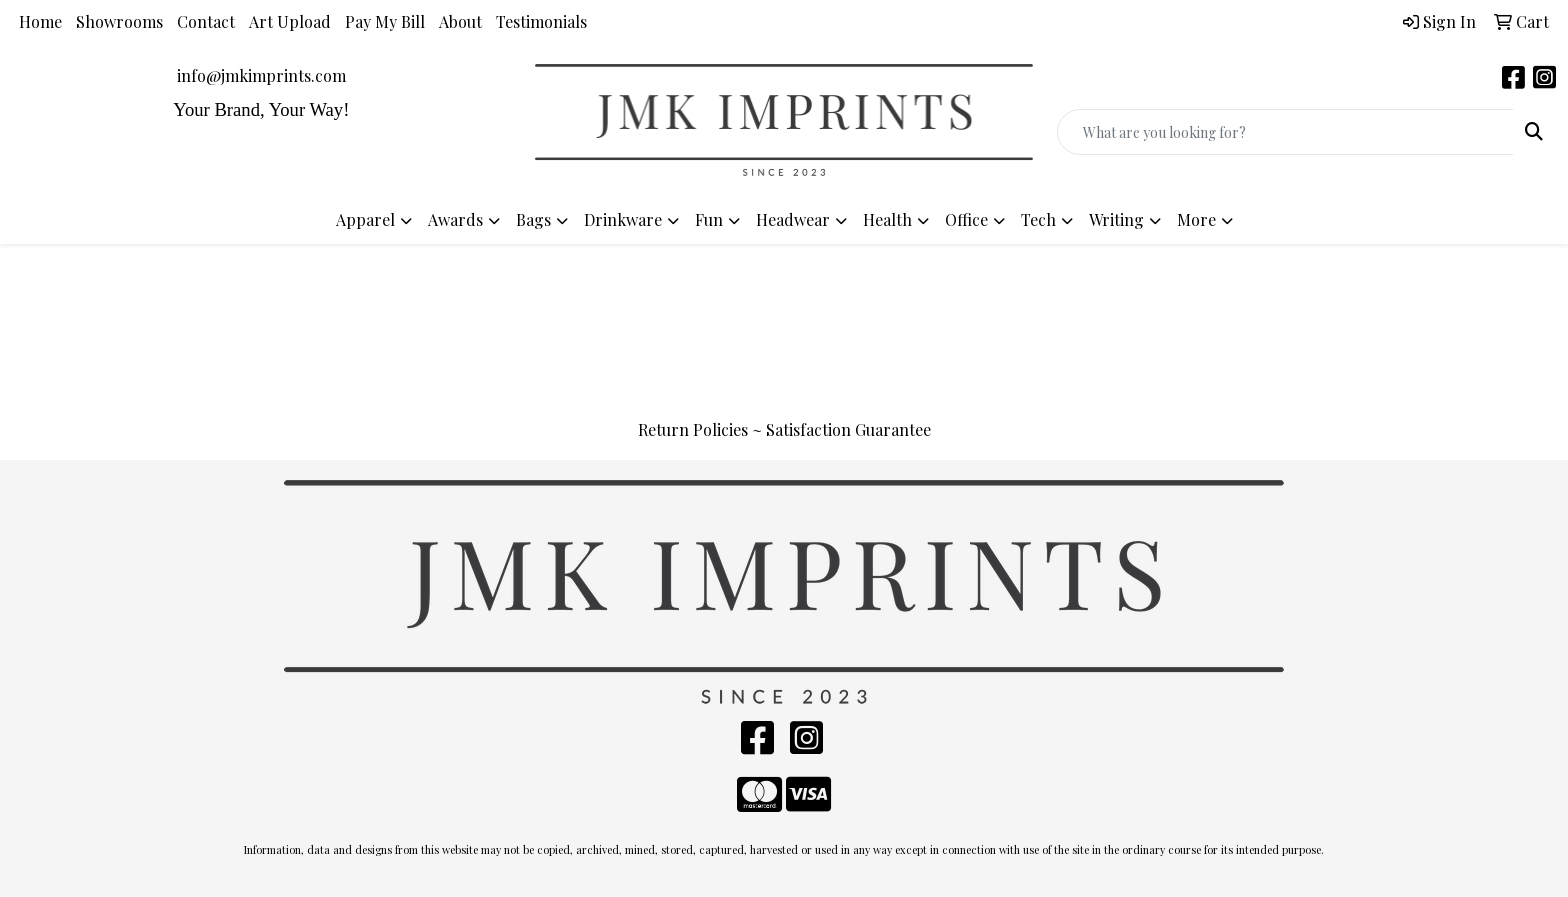 The height and width of the screenshot is (897, 1568). I want to click on Return Policies ~ Satisfaction Guarantee, so click(784, 429).